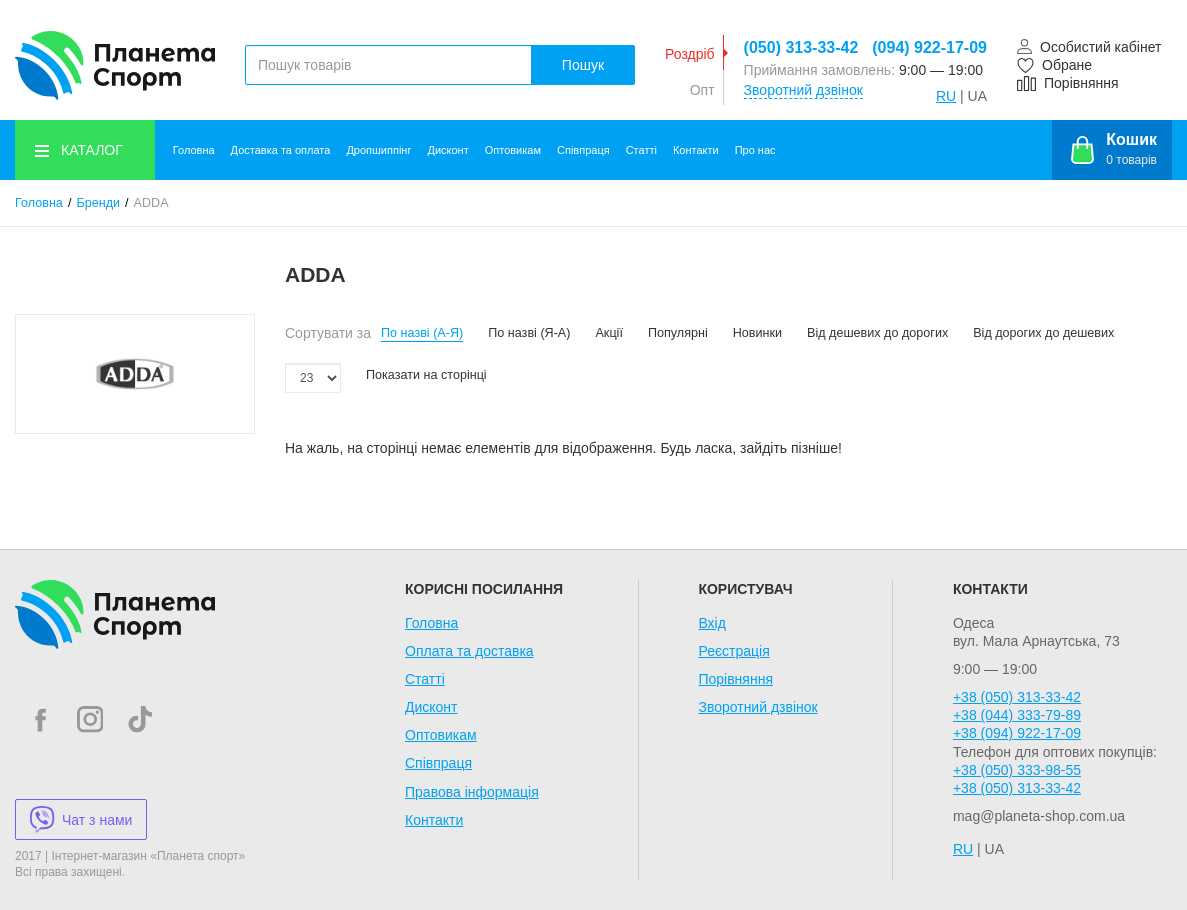  What do you see at coordinates (929, 47) in the screenshot?
I see `(094) 922-17-09` at bounding box center [929, 47].